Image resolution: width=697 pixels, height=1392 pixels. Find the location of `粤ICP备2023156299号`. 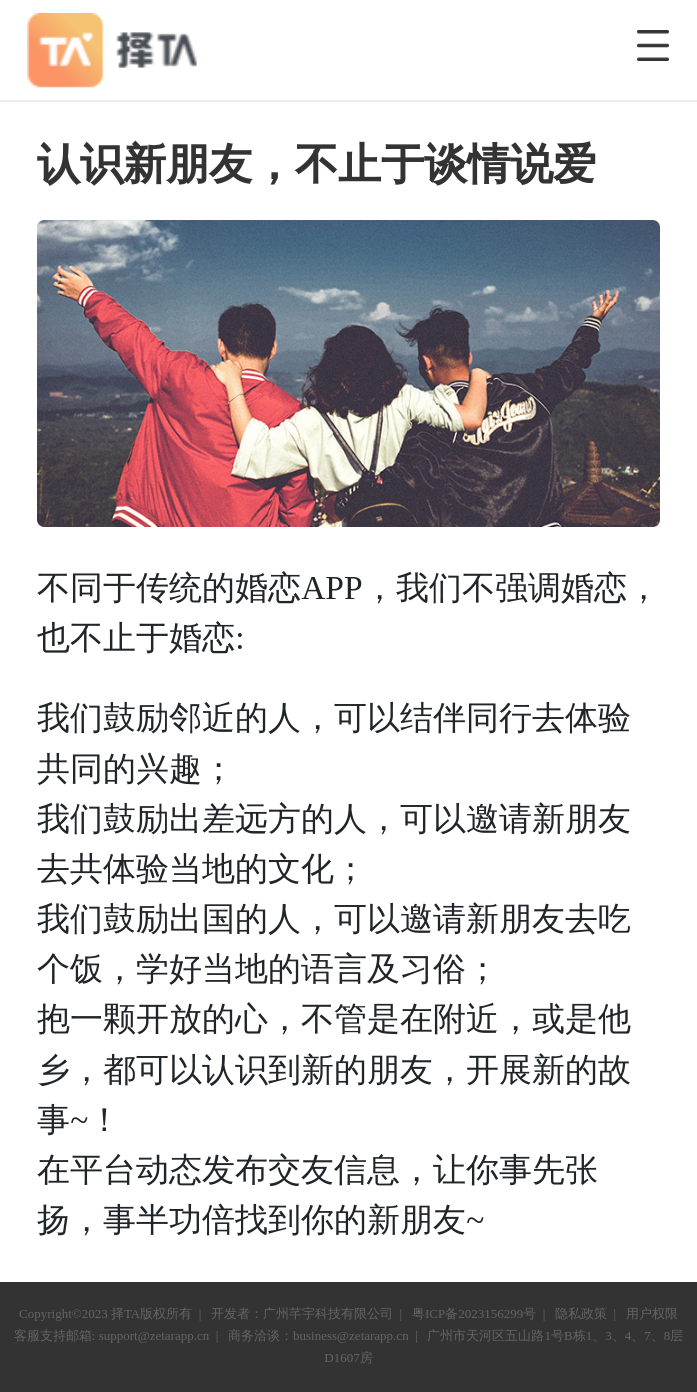

粤ICP备2023156299号 is located at coordinates (474, 1313).